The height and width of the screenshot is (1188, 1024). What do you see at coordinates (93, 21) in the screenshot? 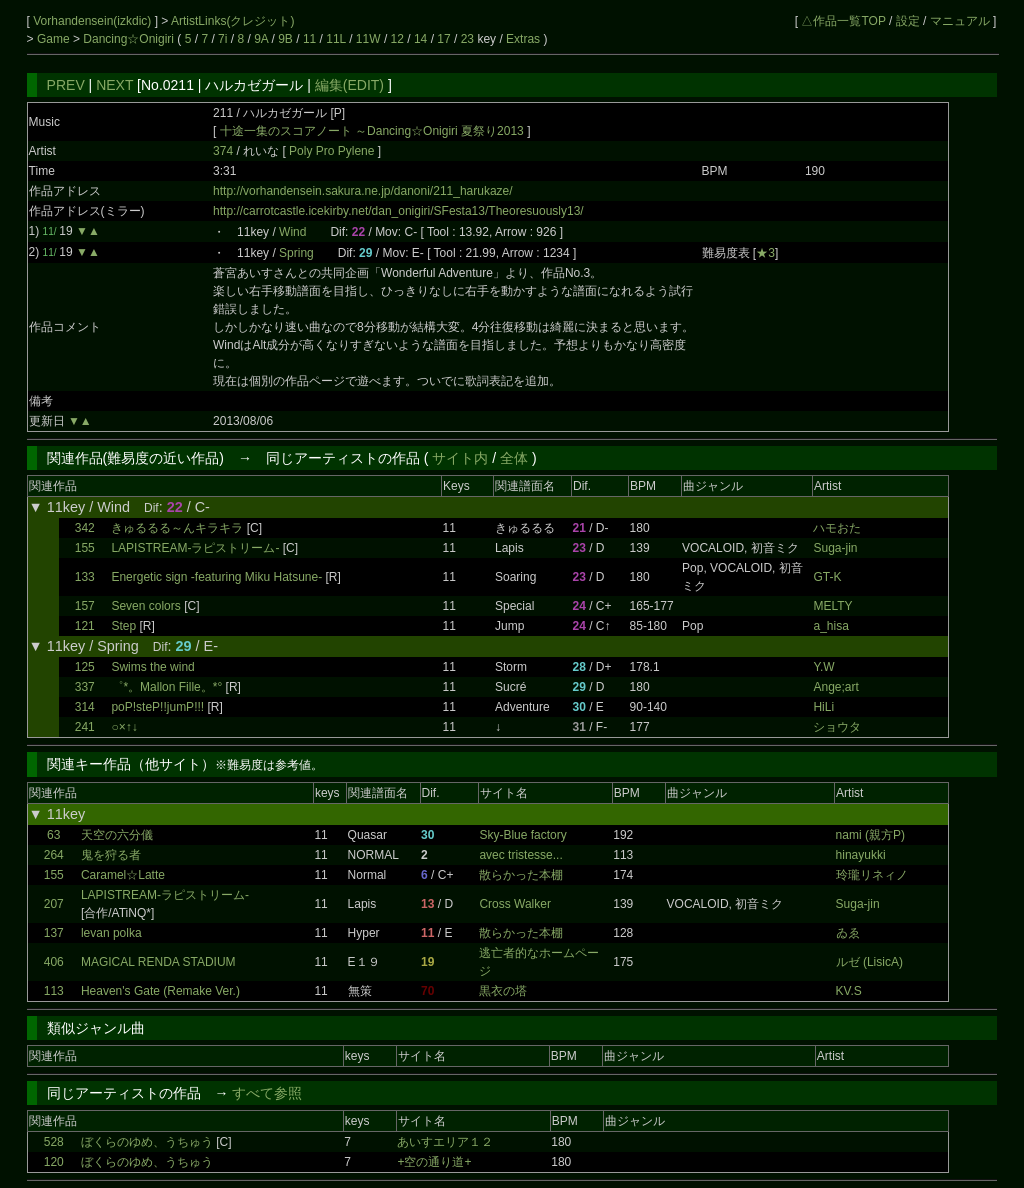
I see `Vorhandensein(izkdic)` at bounding box center [93, 21].